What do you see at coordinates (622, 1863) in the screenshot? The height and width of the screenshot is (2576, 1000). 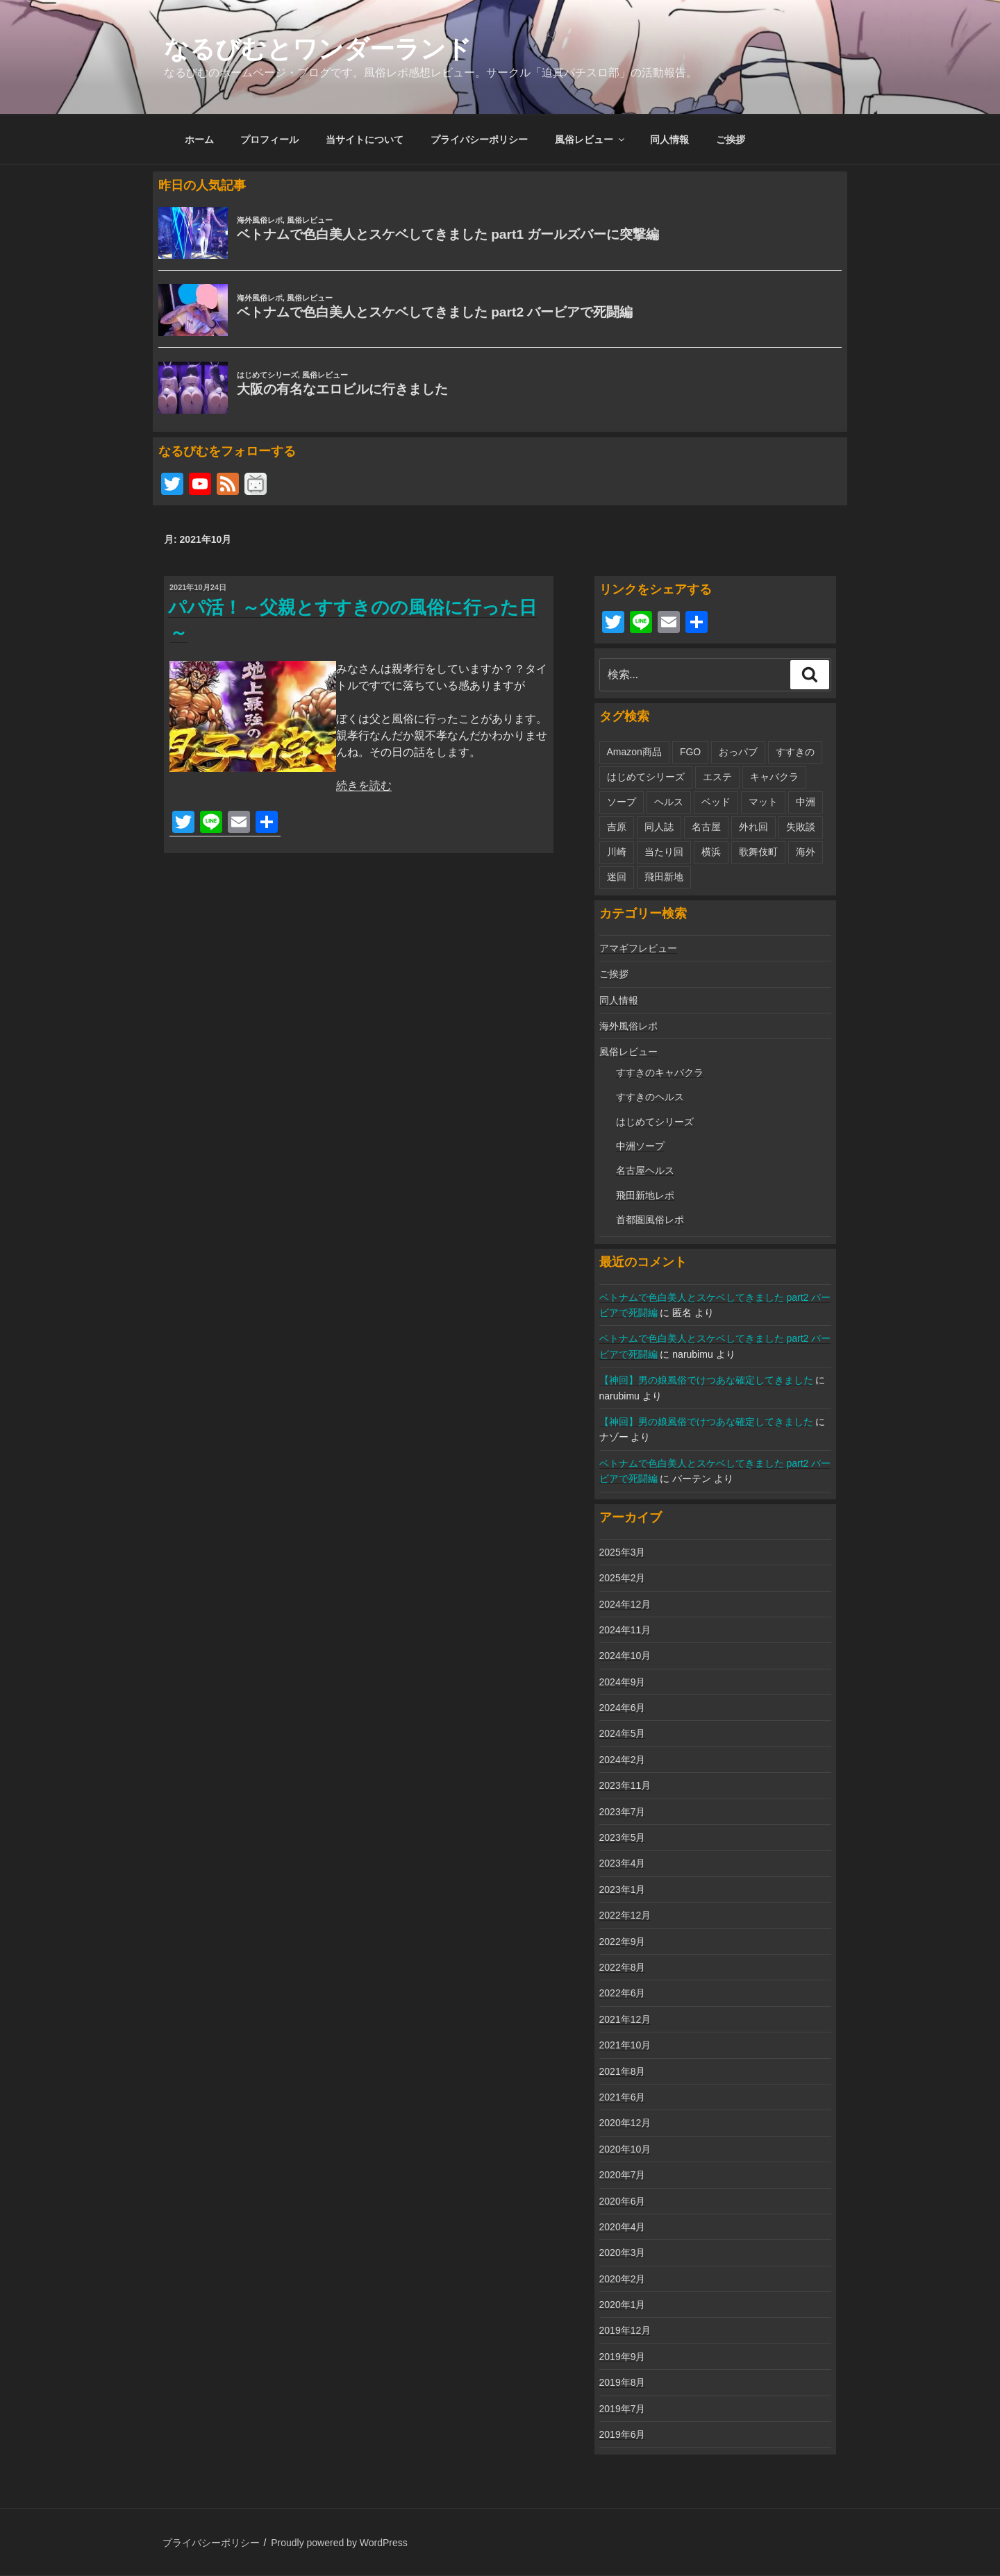 I see `2023年4月` at bounding box center [622, 1863].